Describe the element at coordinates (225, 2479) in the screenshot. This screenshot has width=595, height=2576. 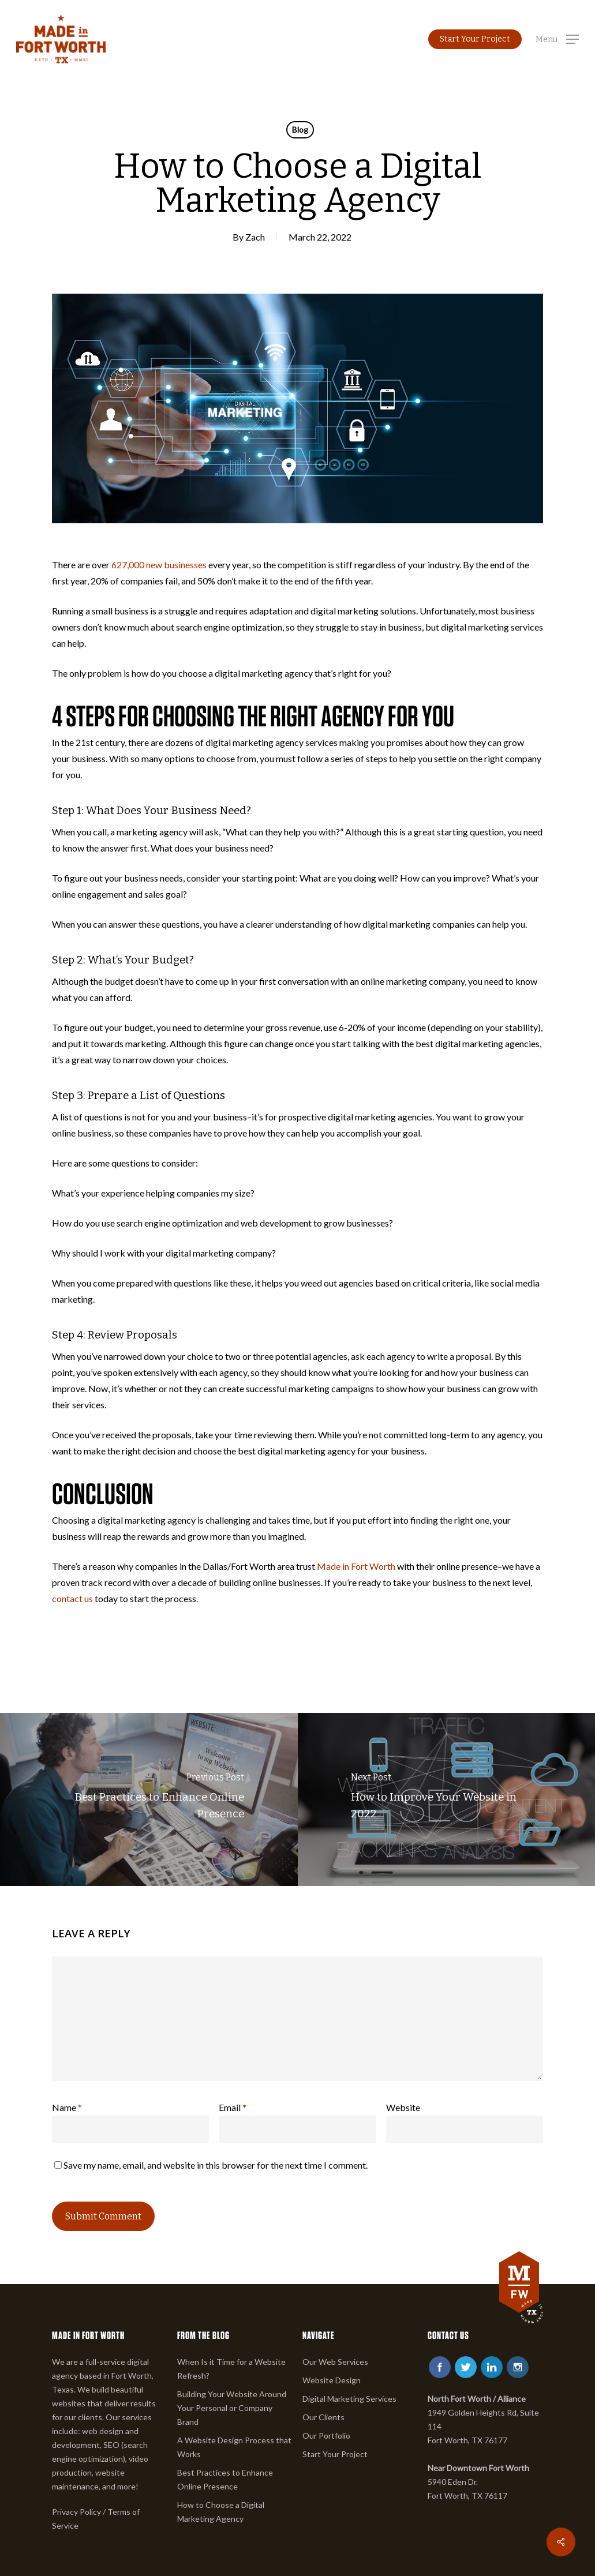
I see `Best Practices to Enhance Online Presence` at that location.